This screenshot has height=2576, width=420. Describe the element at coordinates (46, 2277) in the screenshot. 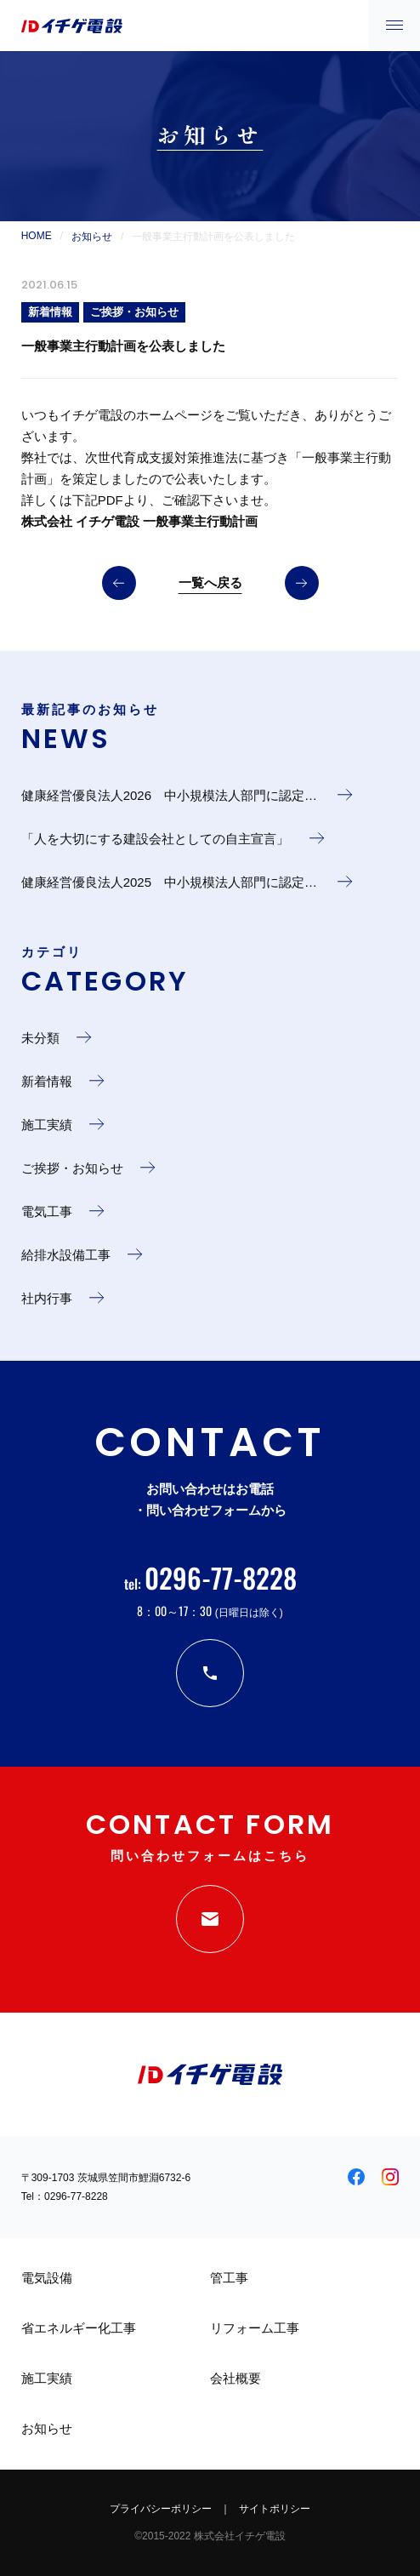

I see `電気設備` at that location.